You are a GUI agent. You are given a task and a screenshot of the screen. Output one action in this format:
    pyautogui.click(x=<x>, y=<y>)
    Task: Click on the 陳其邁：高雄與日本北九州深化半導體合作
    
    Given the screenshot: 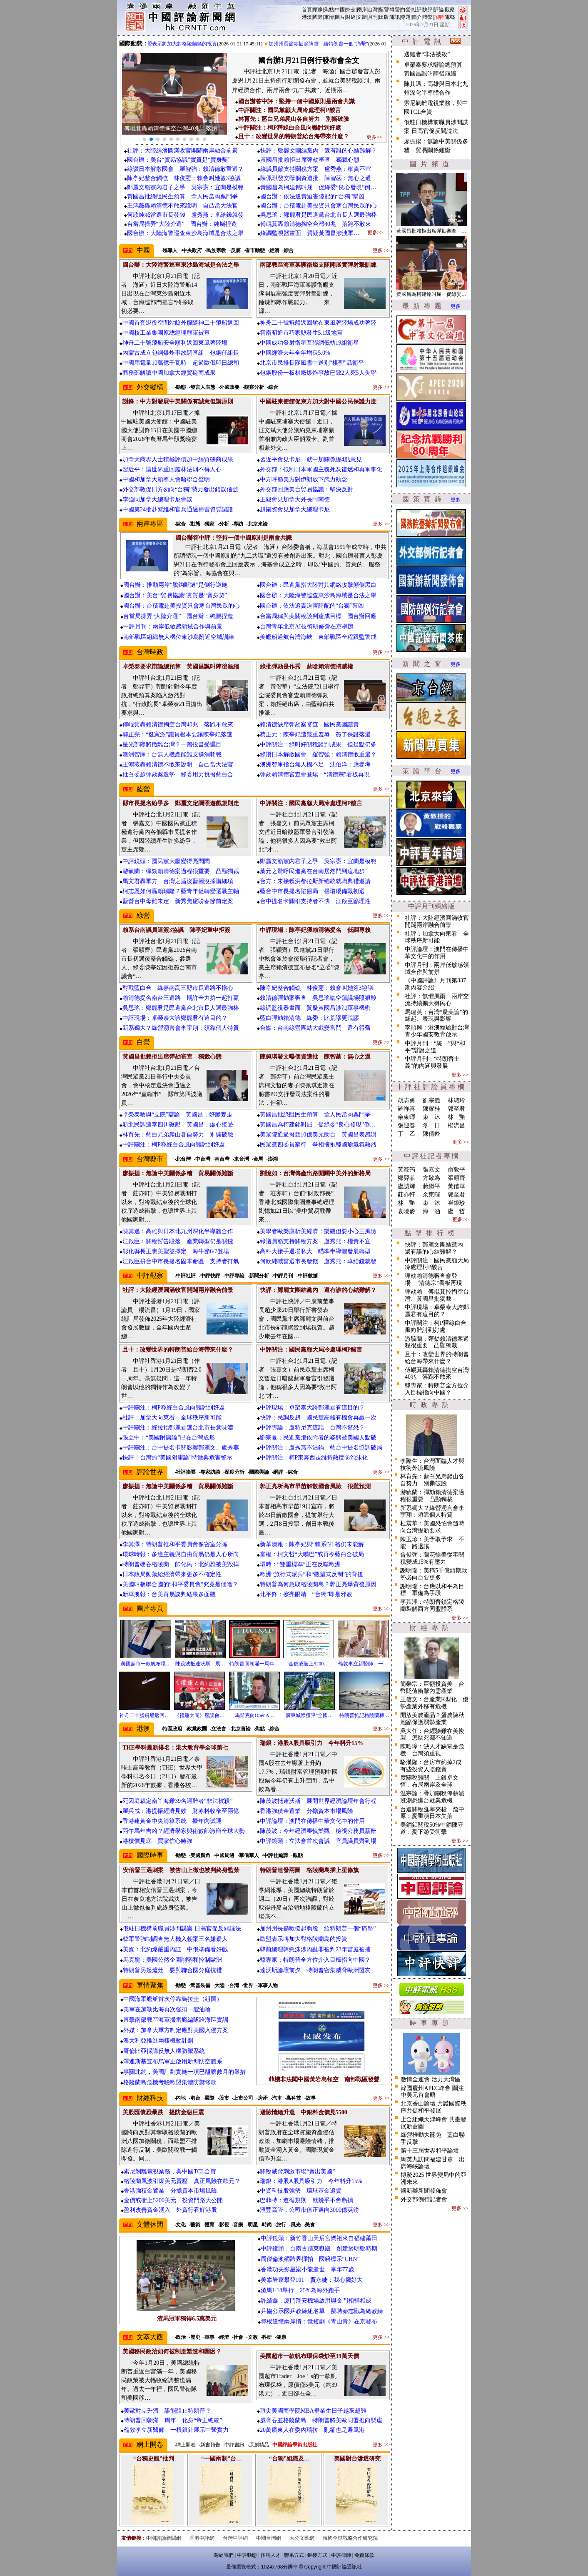 What is the action you would take?
    pyautogui.click(x=177, y=1231)
    